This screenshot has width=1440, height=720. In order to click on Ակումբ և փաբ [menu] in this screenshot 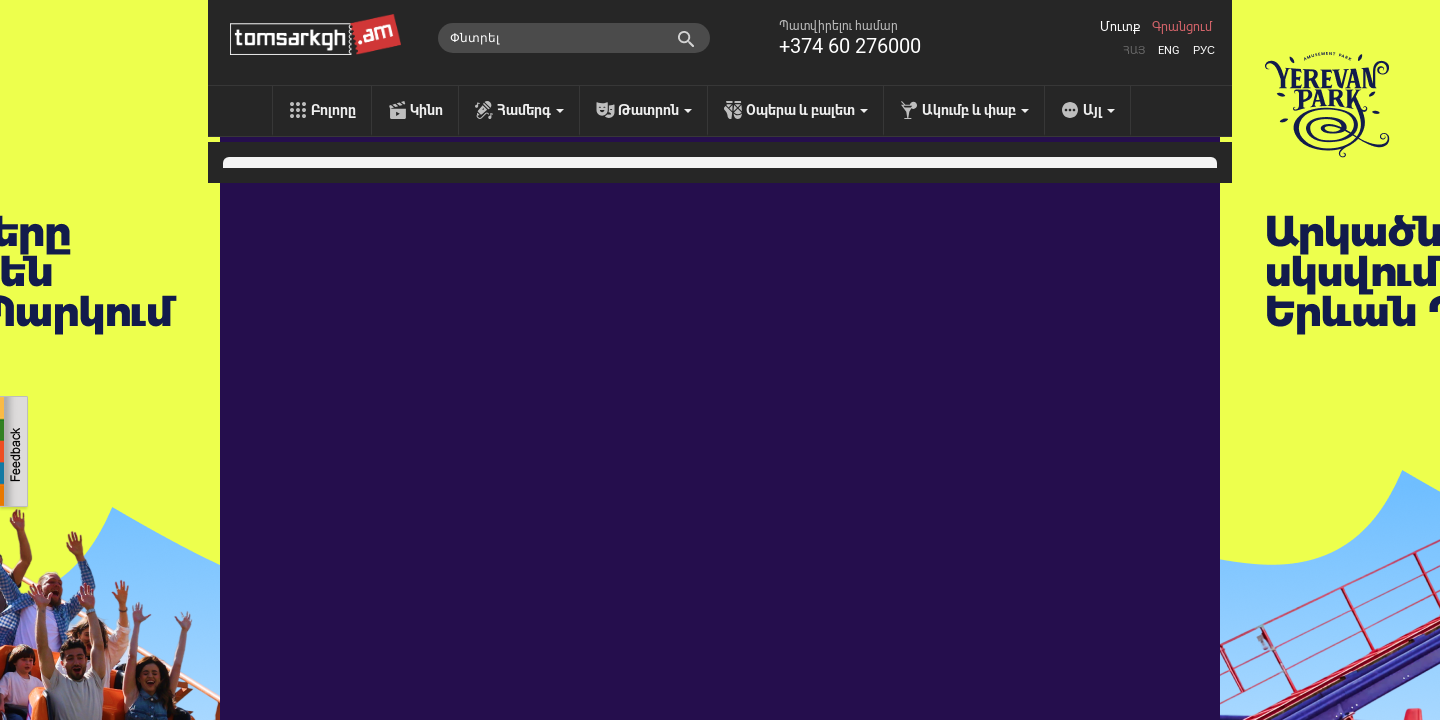, I will do `click(975, 110)`.